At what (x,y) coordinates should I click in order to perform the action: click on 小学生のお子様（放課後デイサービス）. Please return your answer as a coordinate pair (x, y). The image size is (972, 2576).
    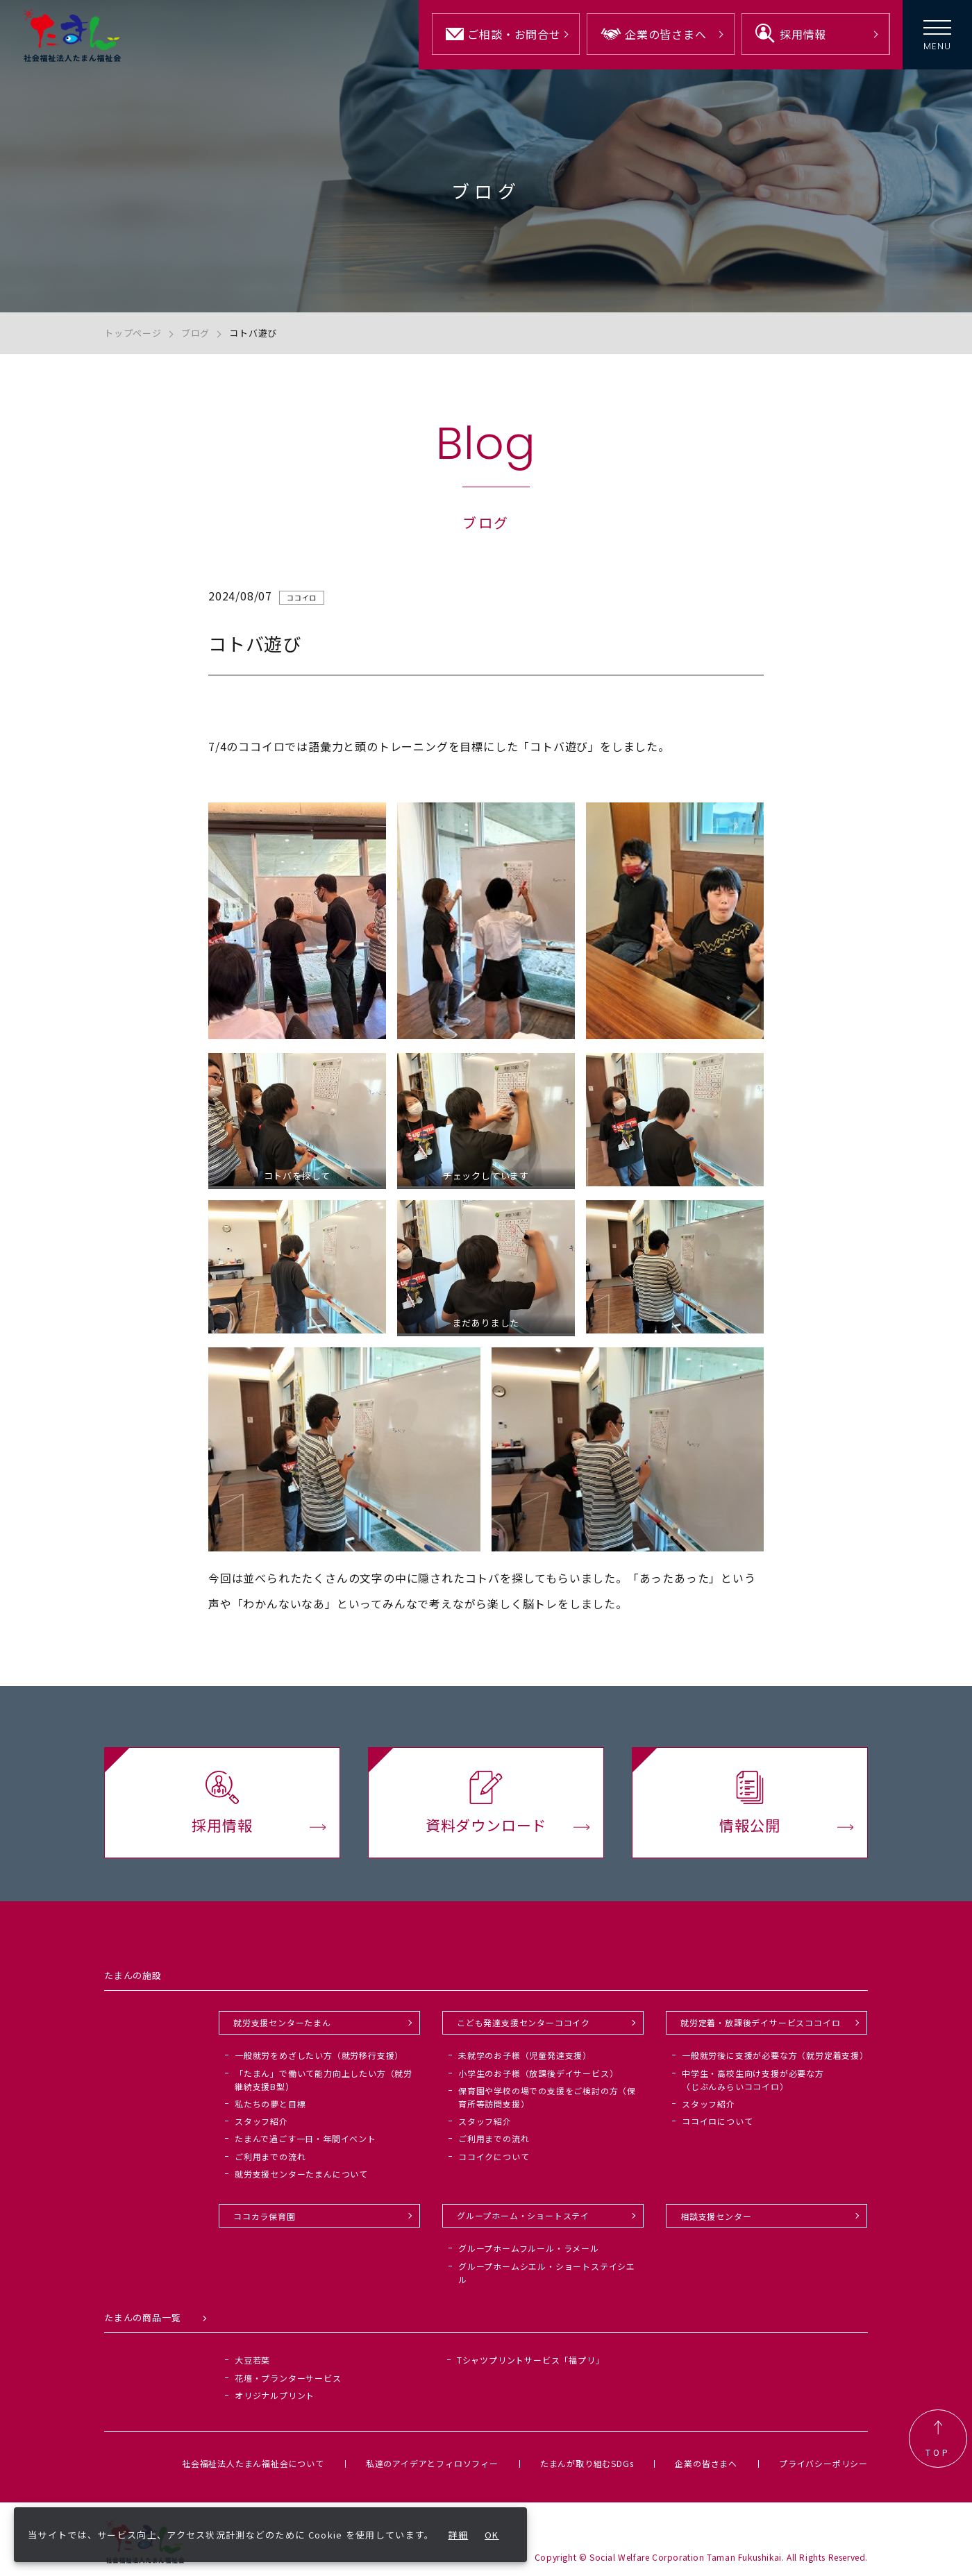
    Looking at the image, I should click on (538, 2073).